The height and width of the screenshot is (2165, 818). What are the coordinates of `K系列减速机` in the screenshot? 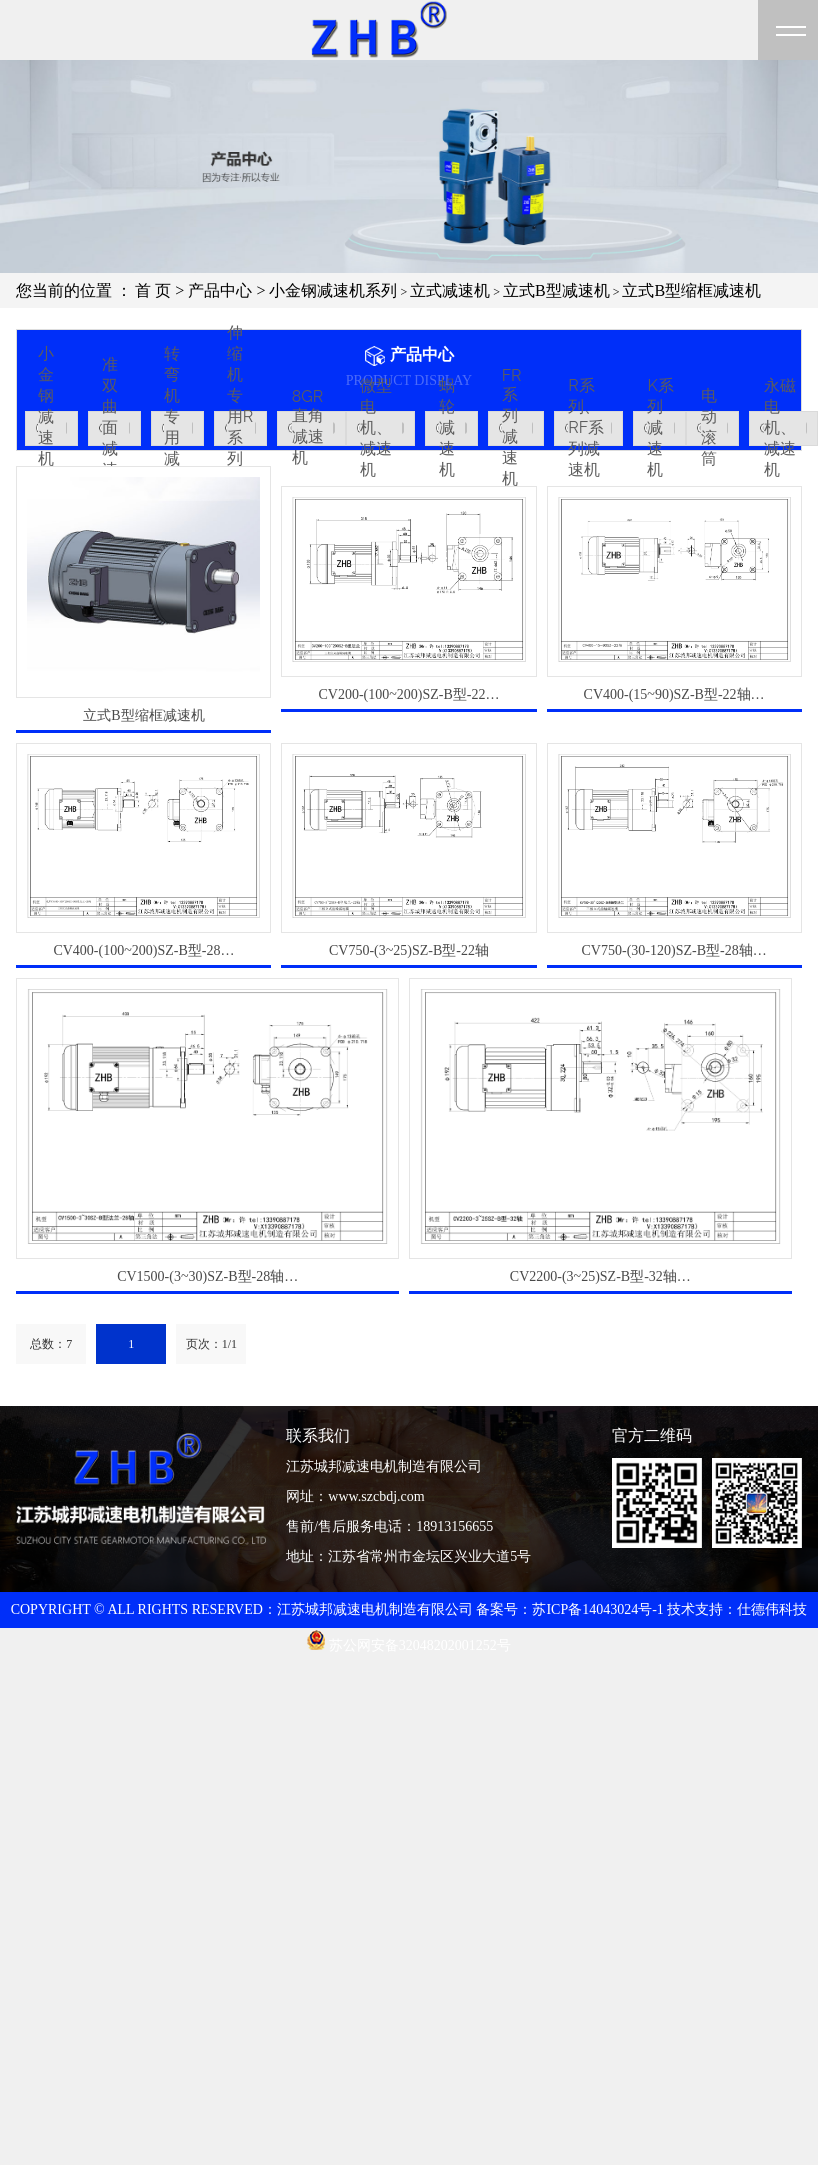 It's located at (660, 428).